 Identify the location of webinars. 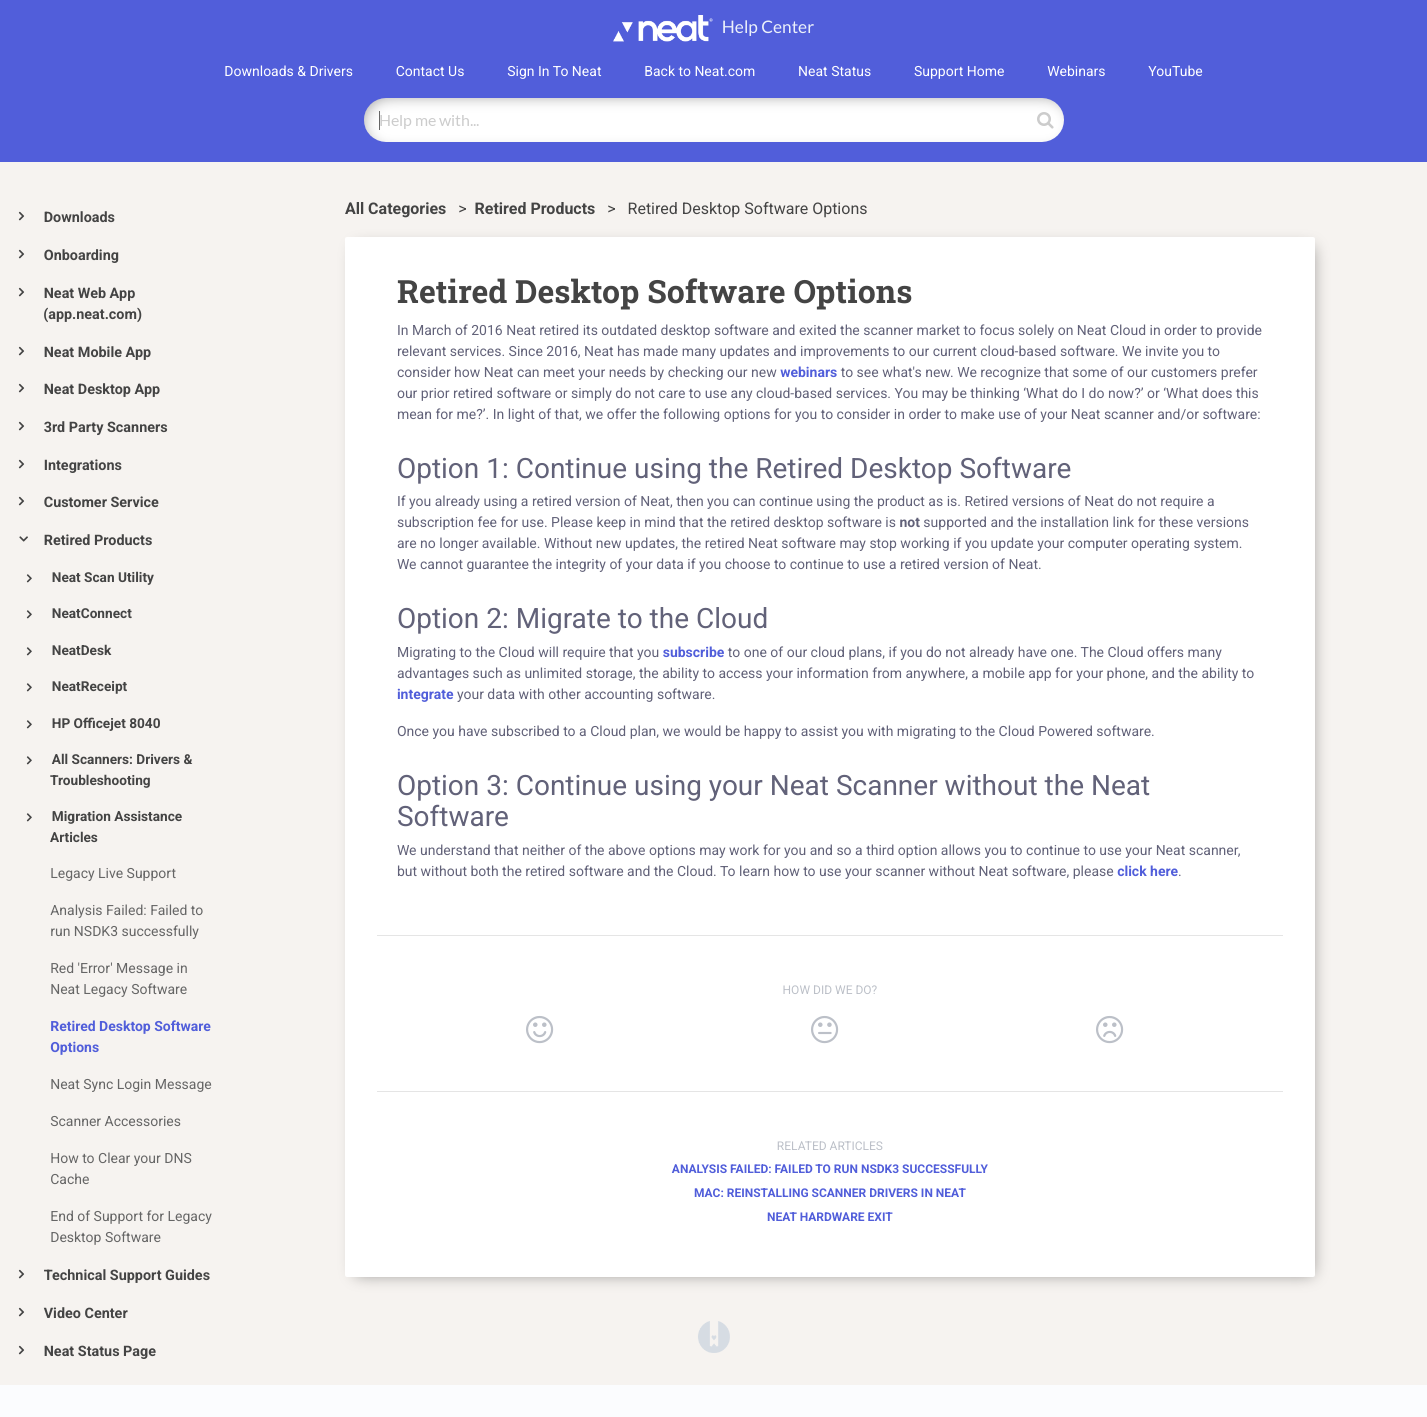
(810, 373).